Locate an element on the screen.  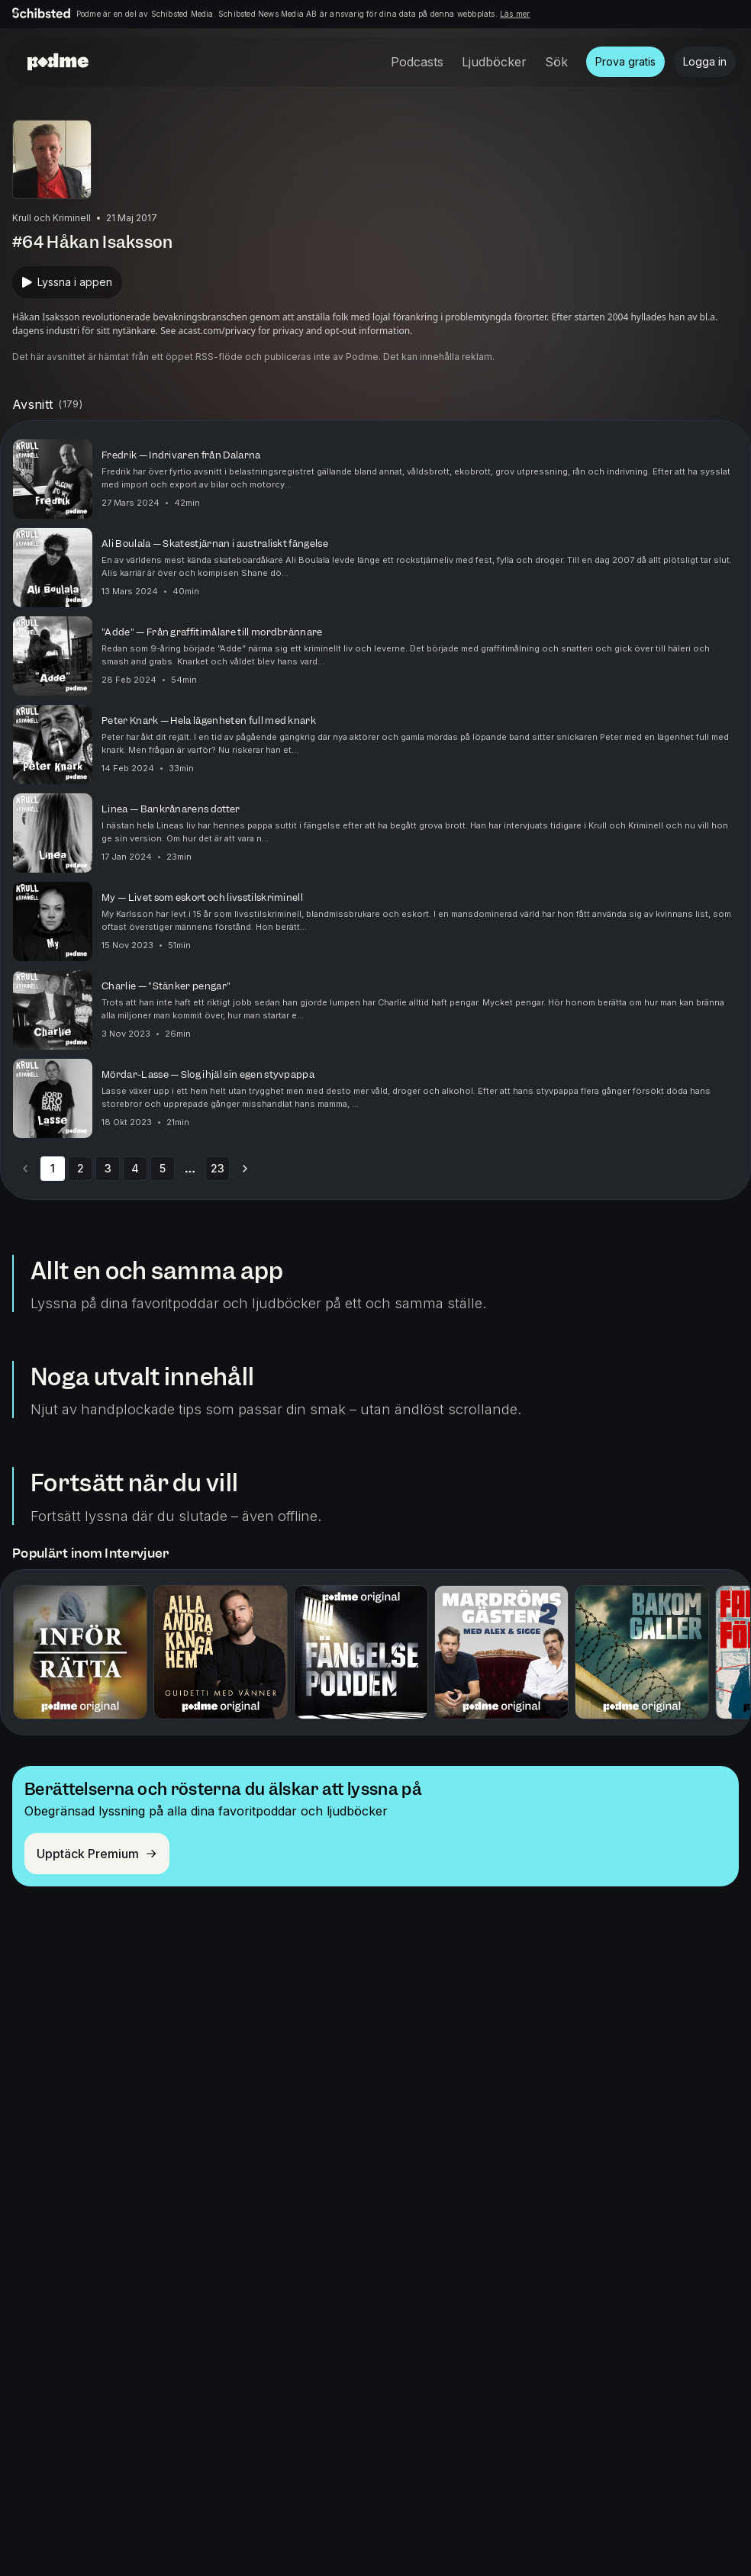
Sök is located at coordinates (556, 61).